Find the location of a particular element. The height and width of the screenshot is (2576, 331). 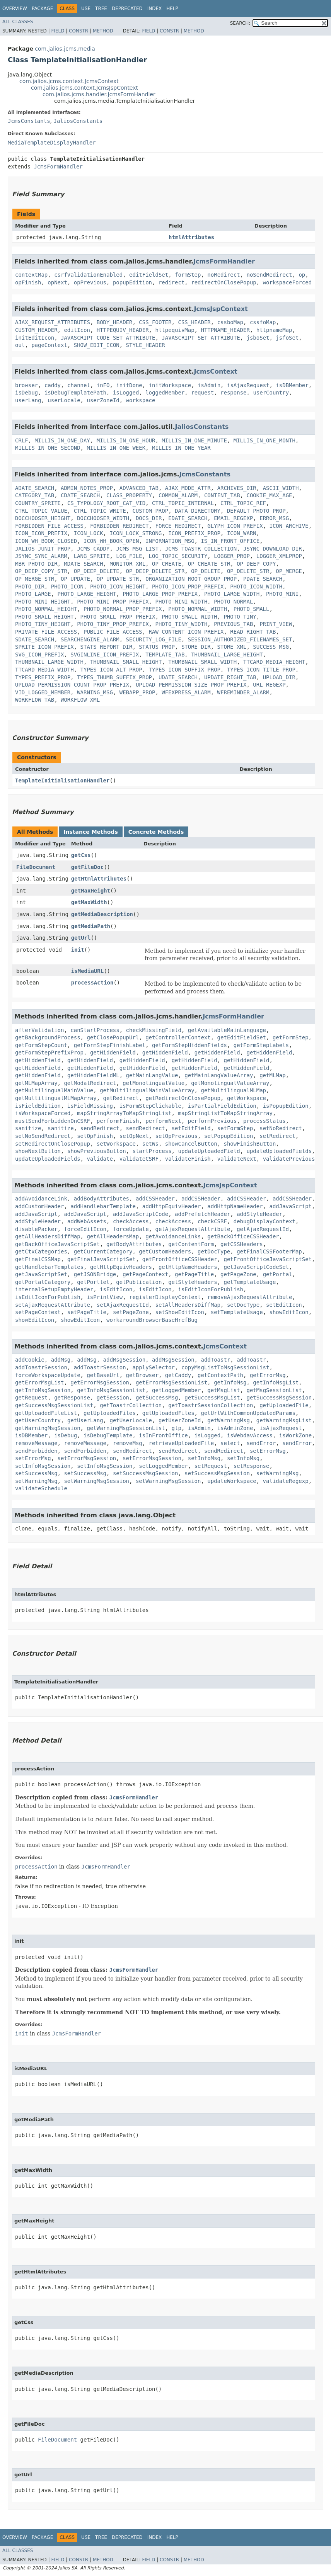

formStep is located at coordinates (188, 275).